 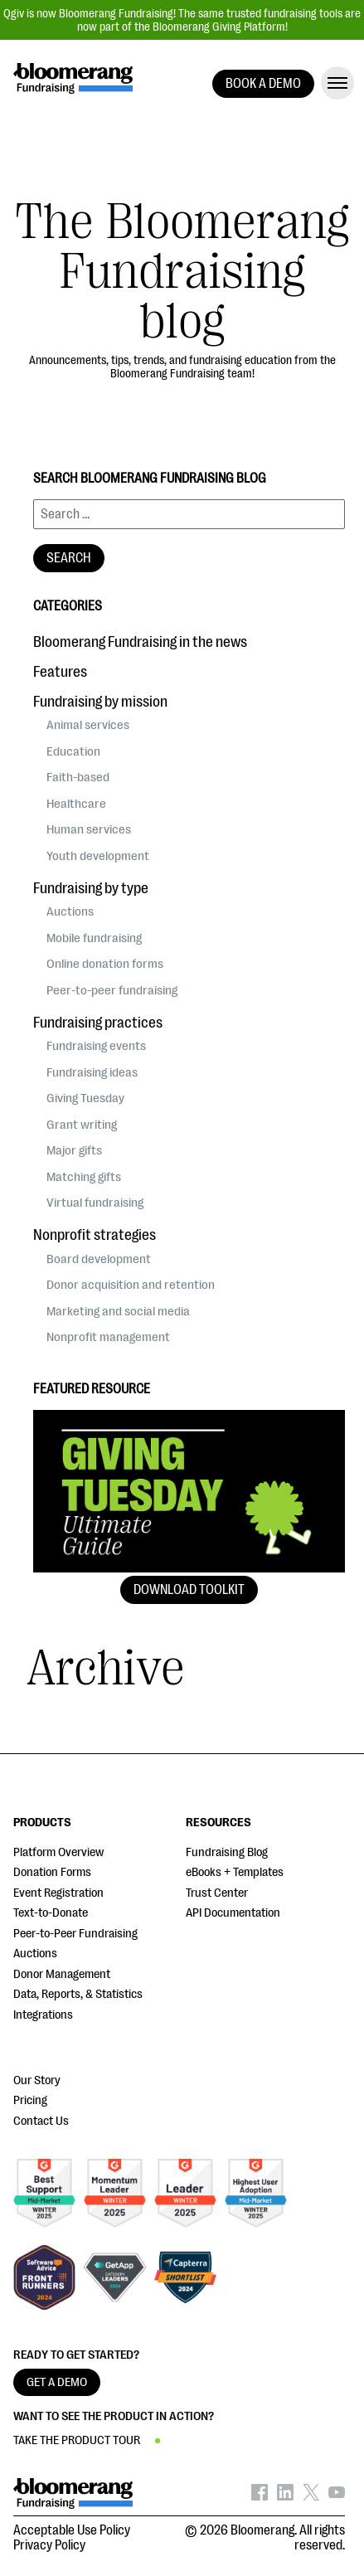 I want to click on Fundraising Blog, so click(x=227, y=1852).